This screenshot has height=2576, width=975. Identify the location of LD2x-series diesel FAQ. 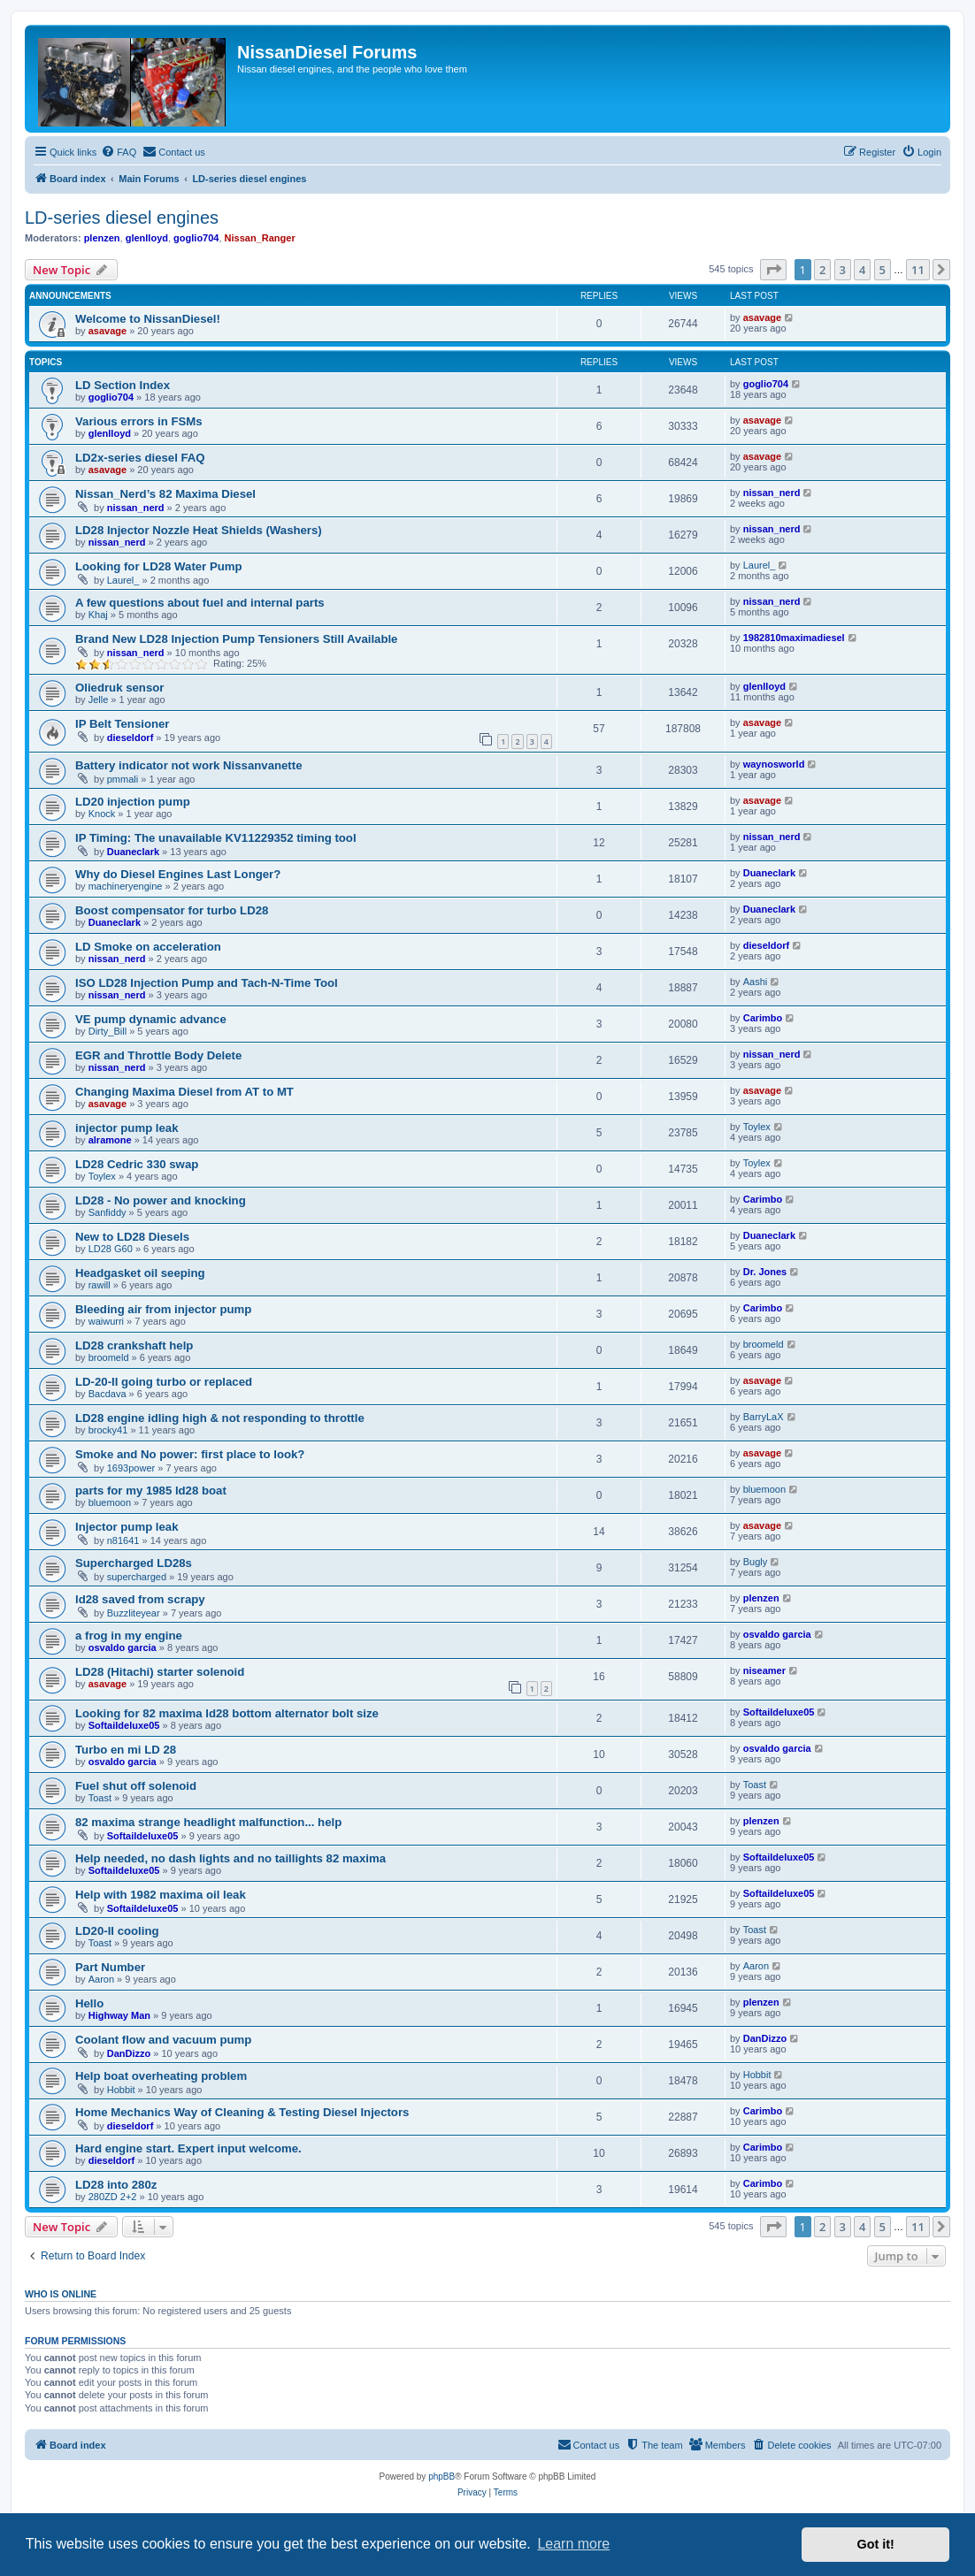
(140, 457).